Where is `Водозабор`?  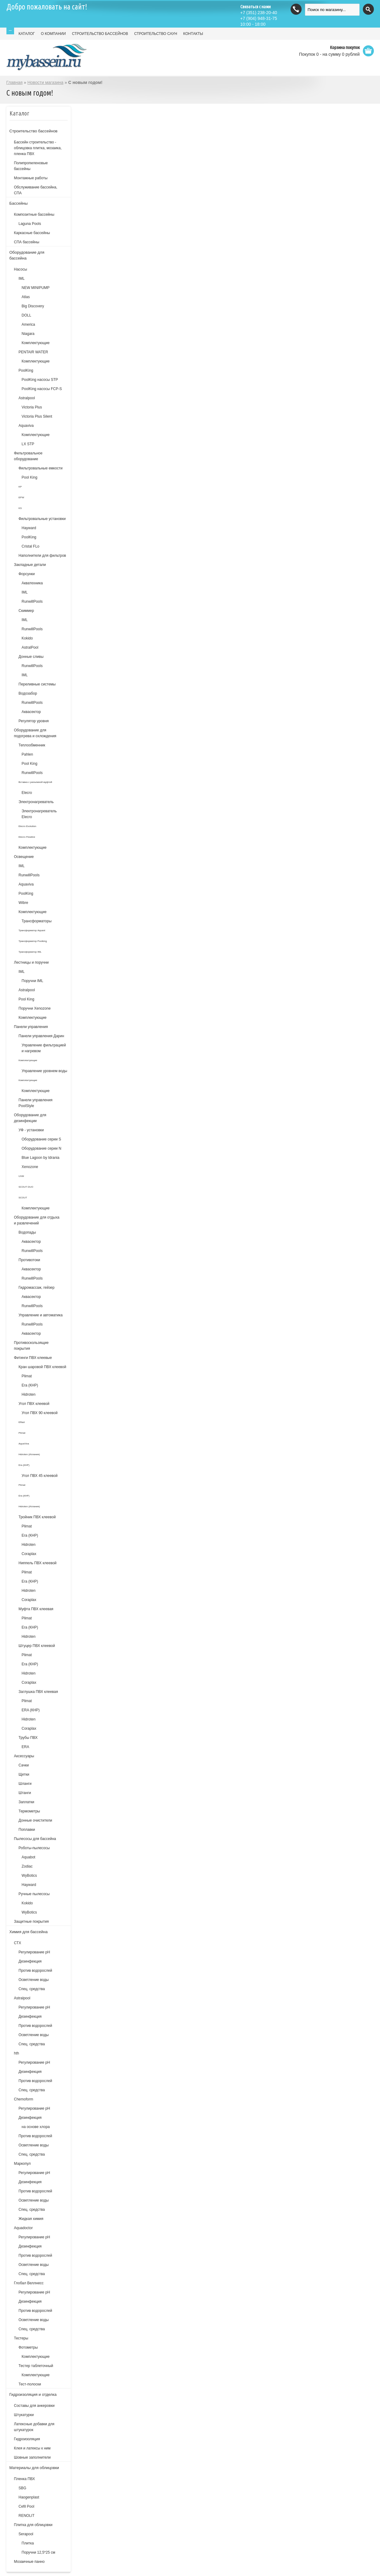
Водозабор is located at coordinates (28, 693).